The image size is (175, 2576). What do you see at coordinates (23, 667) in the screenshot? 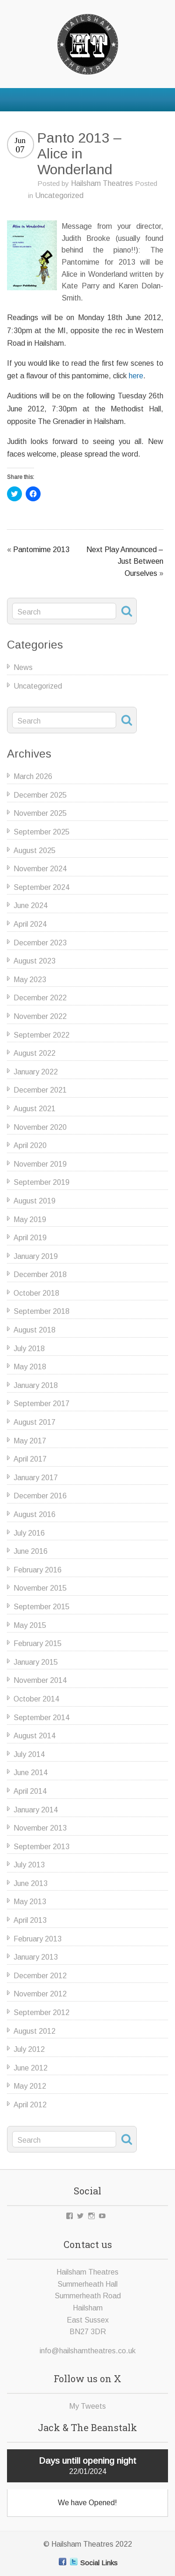
I see `News` at bounding box center [23, 667].